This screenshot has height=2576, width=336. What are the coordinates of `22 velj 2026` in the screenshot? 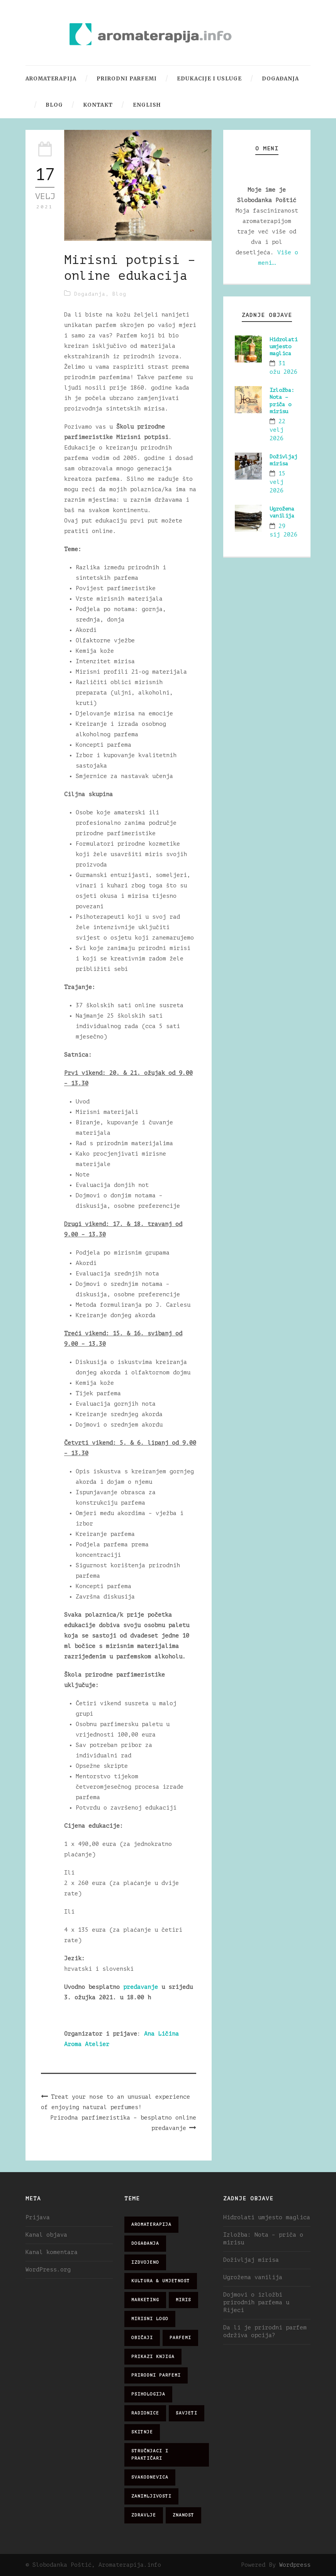 It's located at (277, 430).